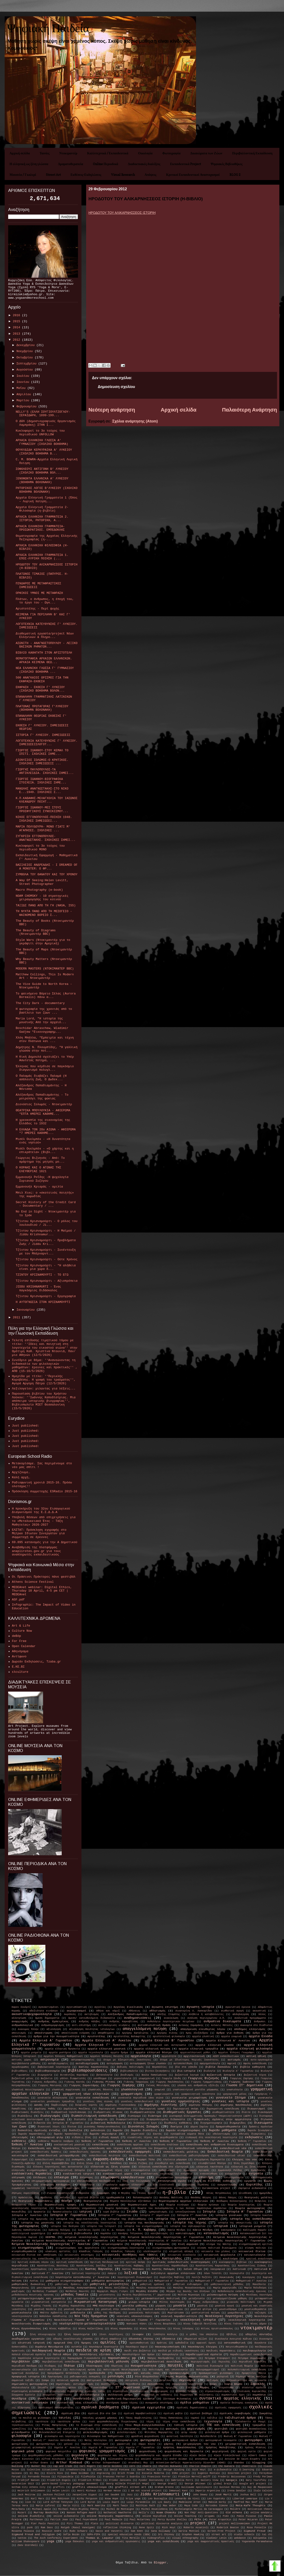 This screenshot has height=2576, width=284. What do you see at coordinates (69, 2262) in the screenshot?
I see `κριτική εκπαίδευση` at bounding box center [69, 2262].